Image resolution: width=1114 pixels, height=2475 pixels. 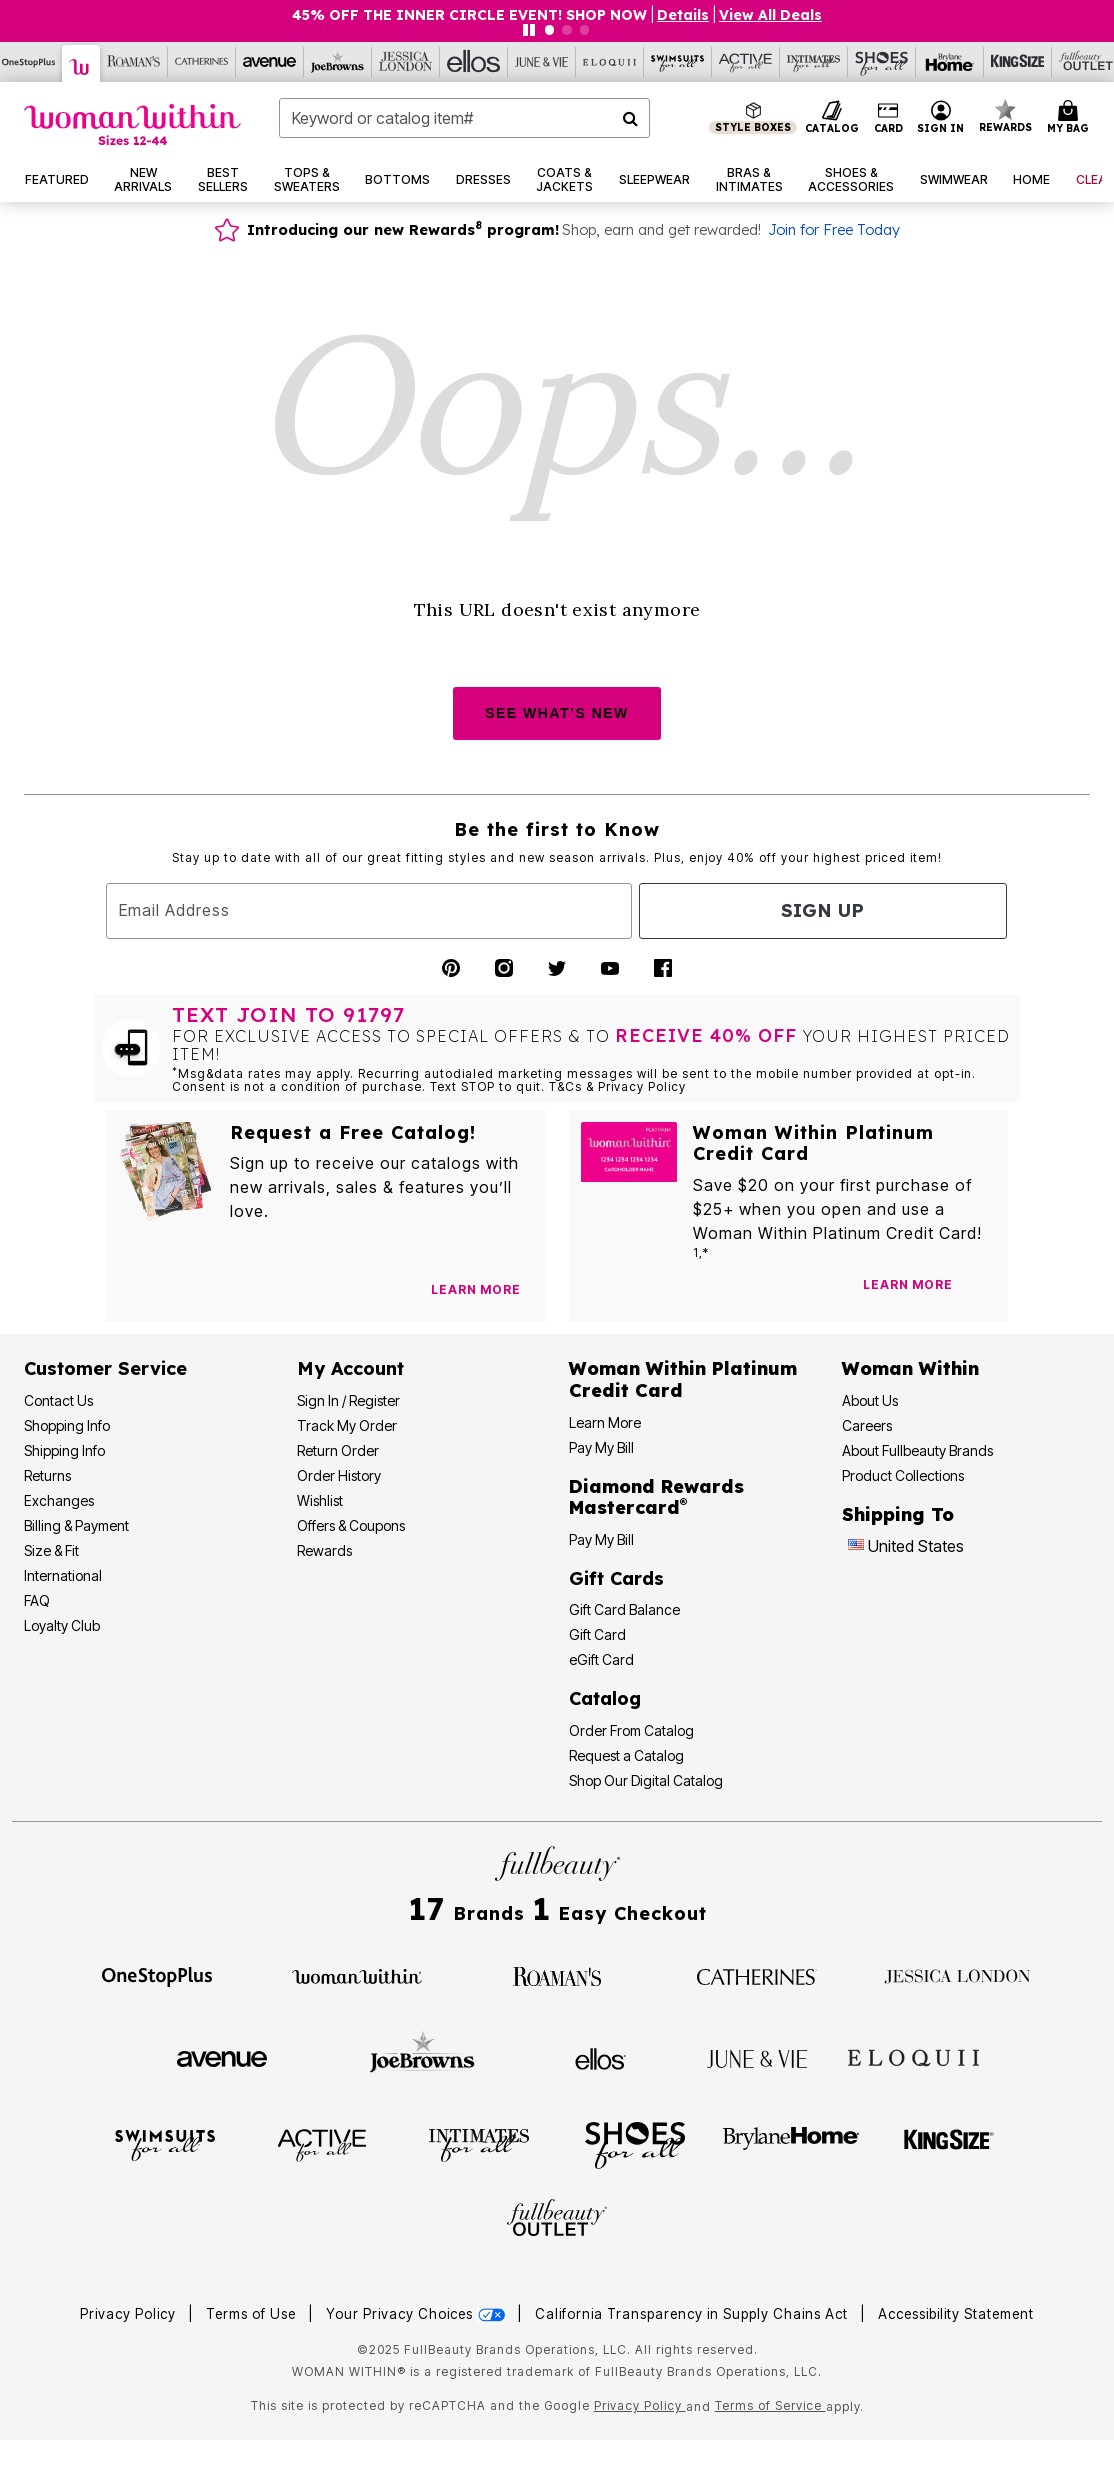 What do you see at coordinates (597, 1634) in the screenshot?
I see `Gift Card` at bounding box center [597, 1634].